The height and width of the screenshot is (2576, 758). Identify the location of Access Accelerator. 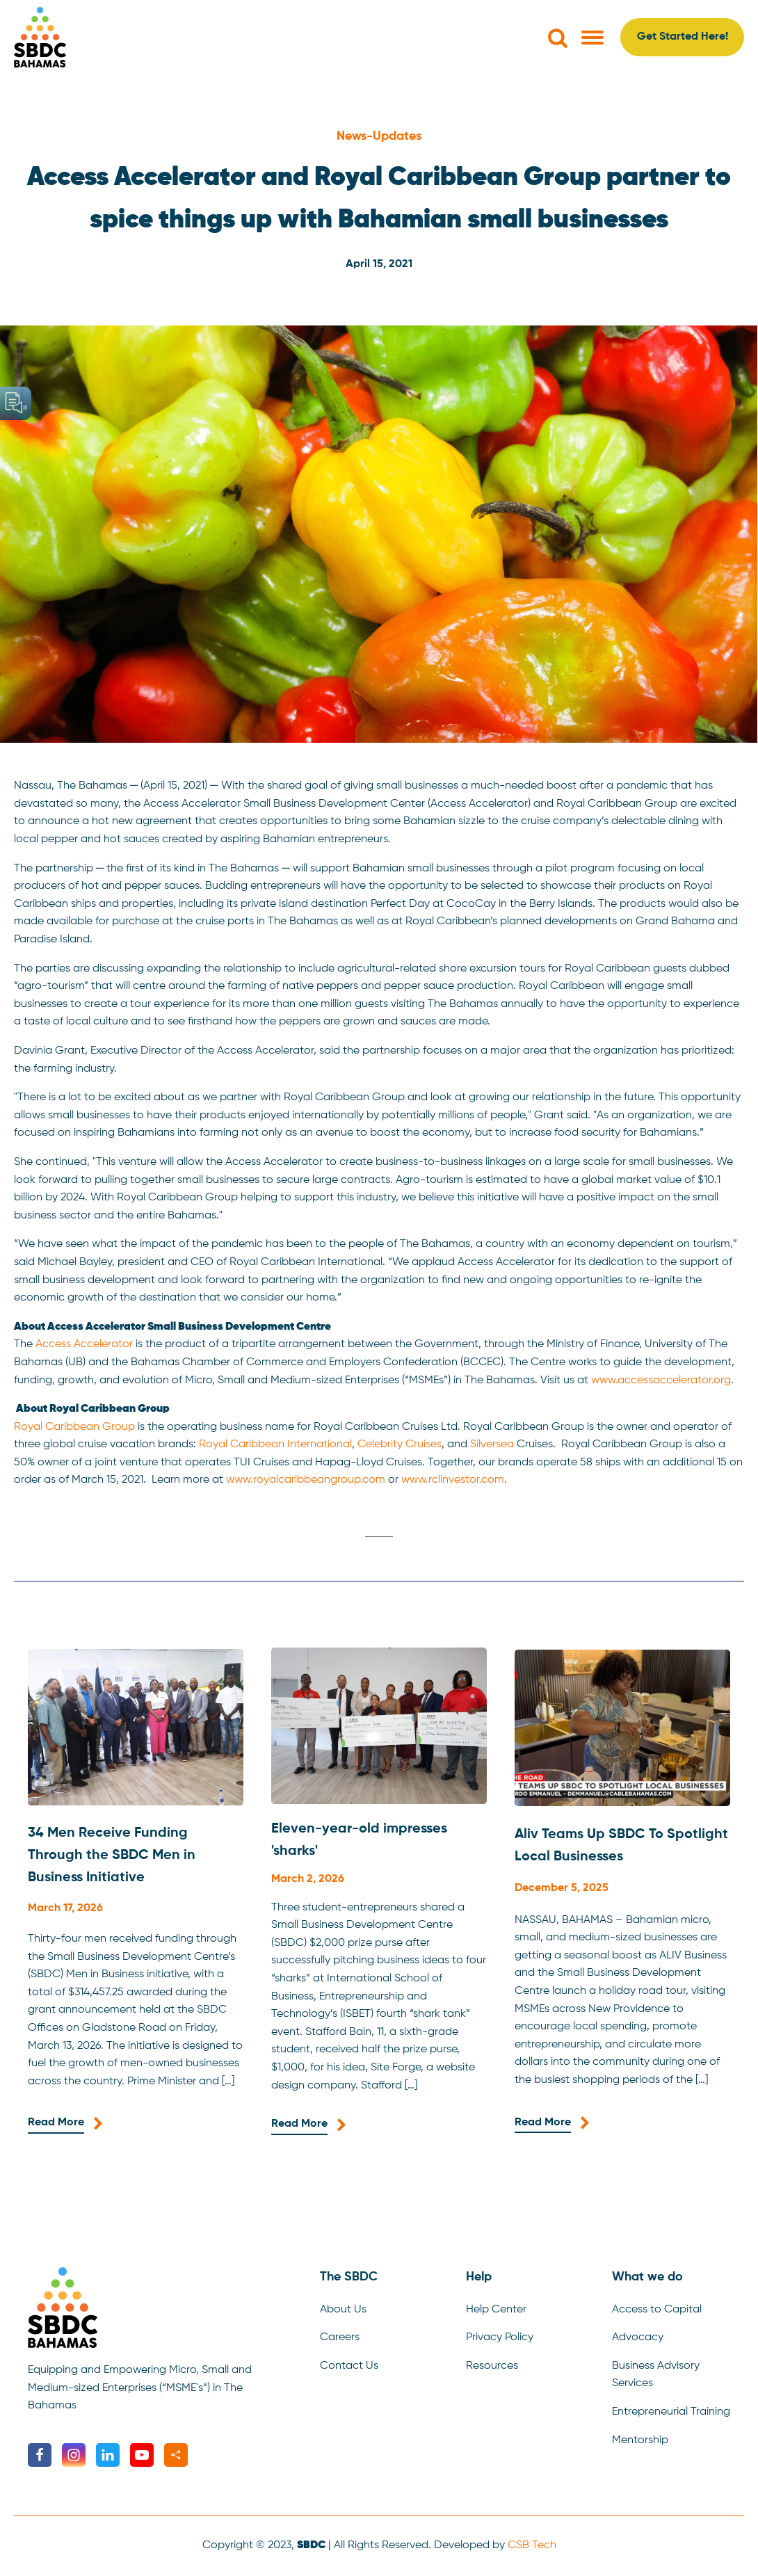
(84, 1344).